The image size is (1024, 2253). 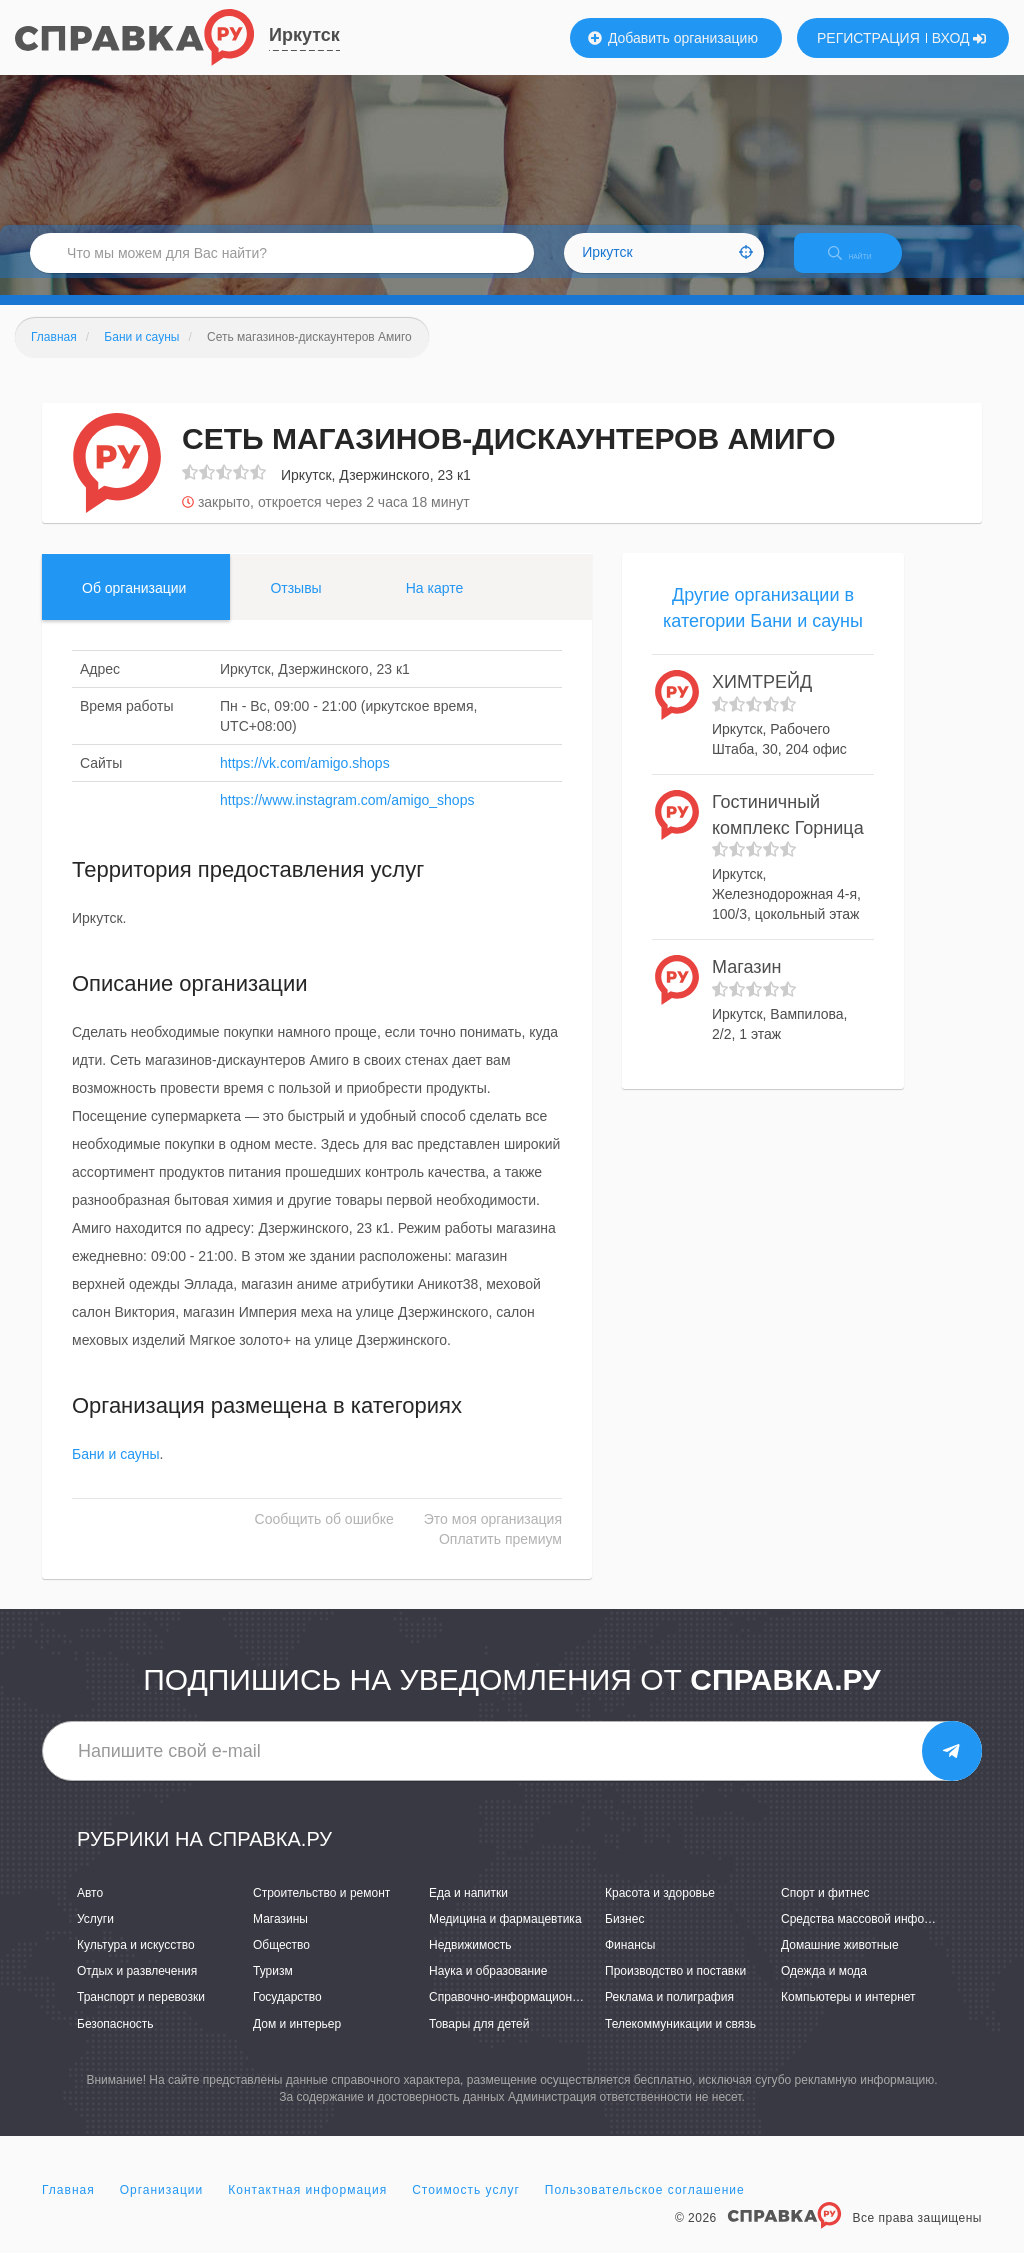 What do you see at coordinates (466, 2207) in the screenshot?
I see `Стоимость услуг` at bounding box center [466, 2207].